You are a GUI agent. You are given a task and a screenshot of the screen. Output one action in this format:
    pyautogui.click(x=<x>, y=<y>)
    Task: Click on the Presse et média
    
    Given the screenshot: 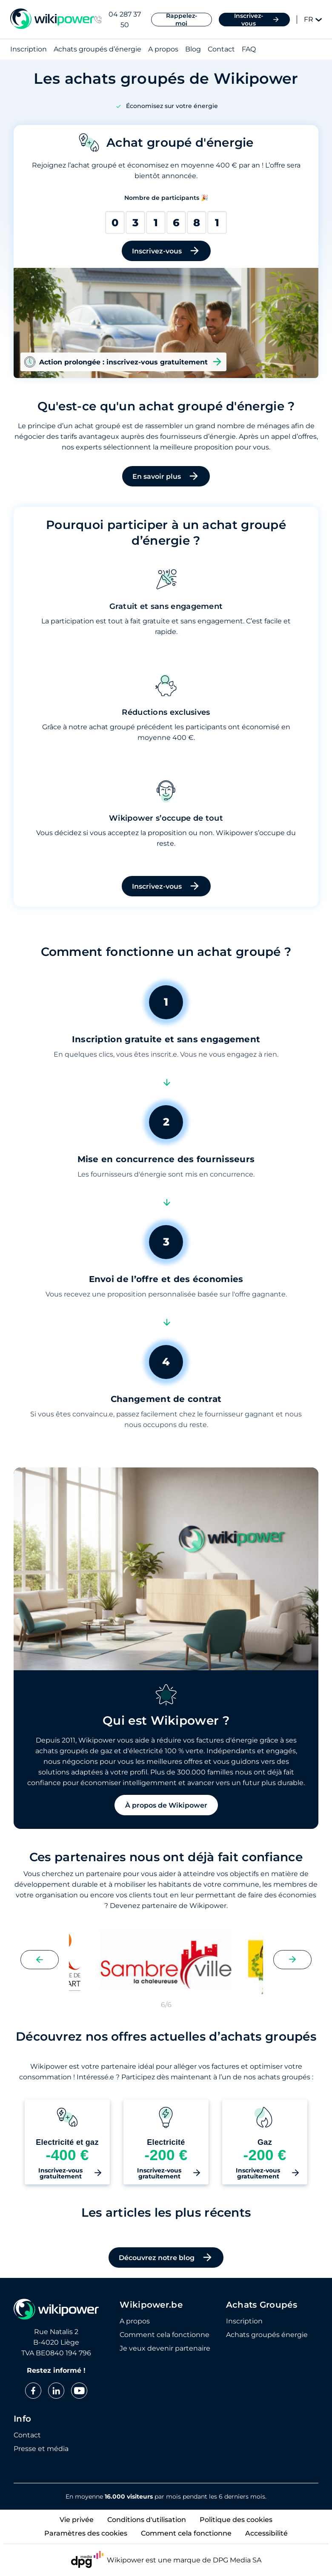 What is the action you would take?
    pyautogui.click(x=41, y=2448)
    